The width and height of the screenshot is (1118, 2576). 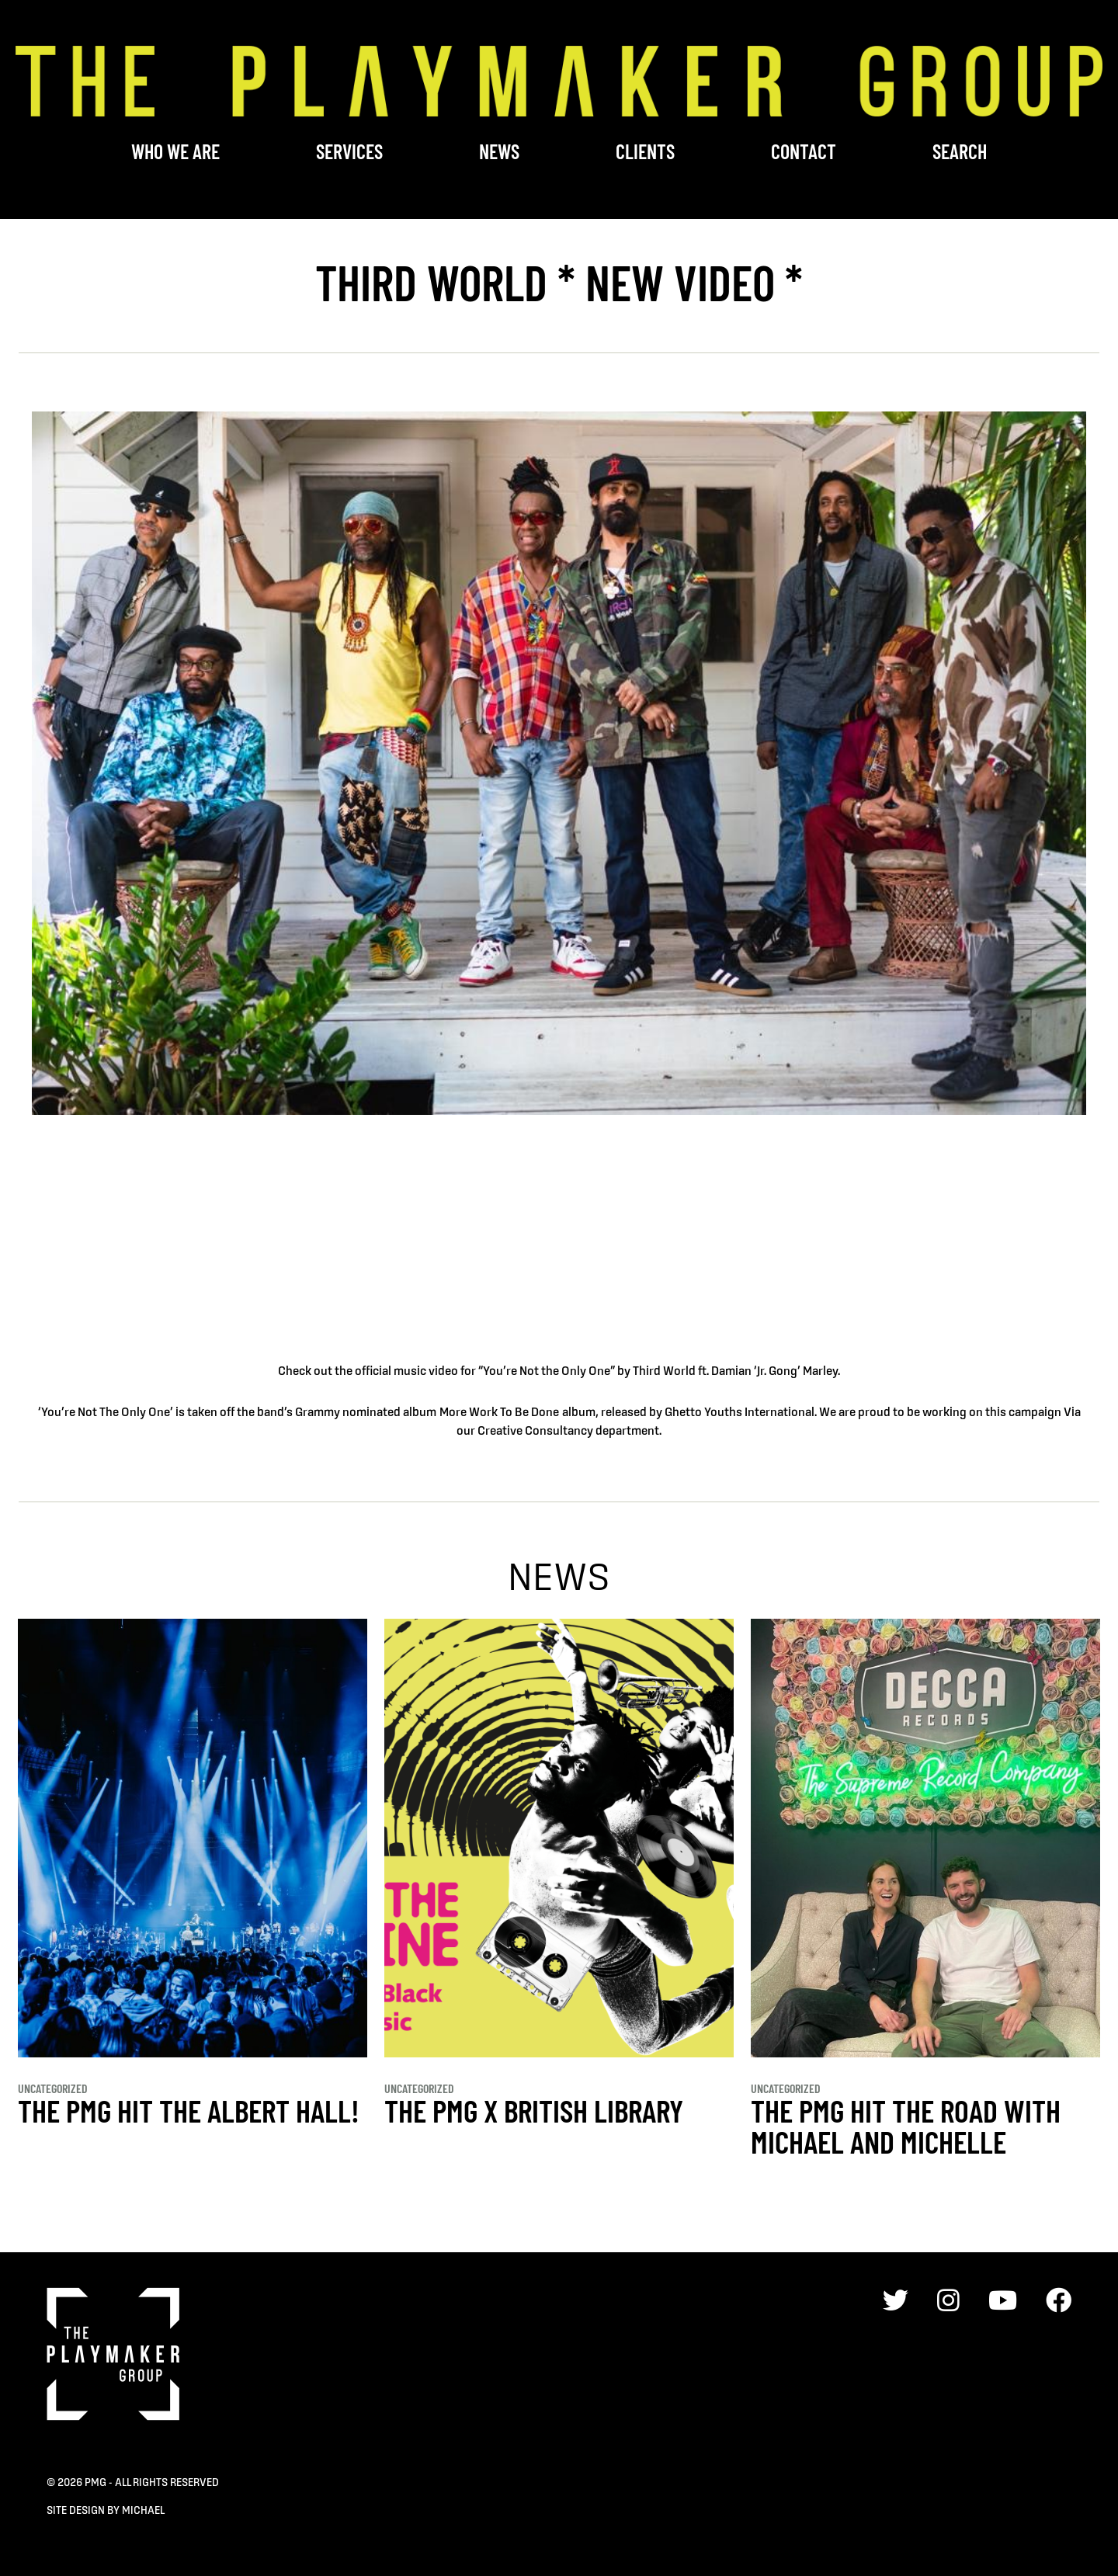 What do you see at coordinates (906, 2126) in the screenshot?
I see `THE PMG HIT THE ROAD WITH MICHAEL AND MICHELLE` at bounding box center [906, 2126].